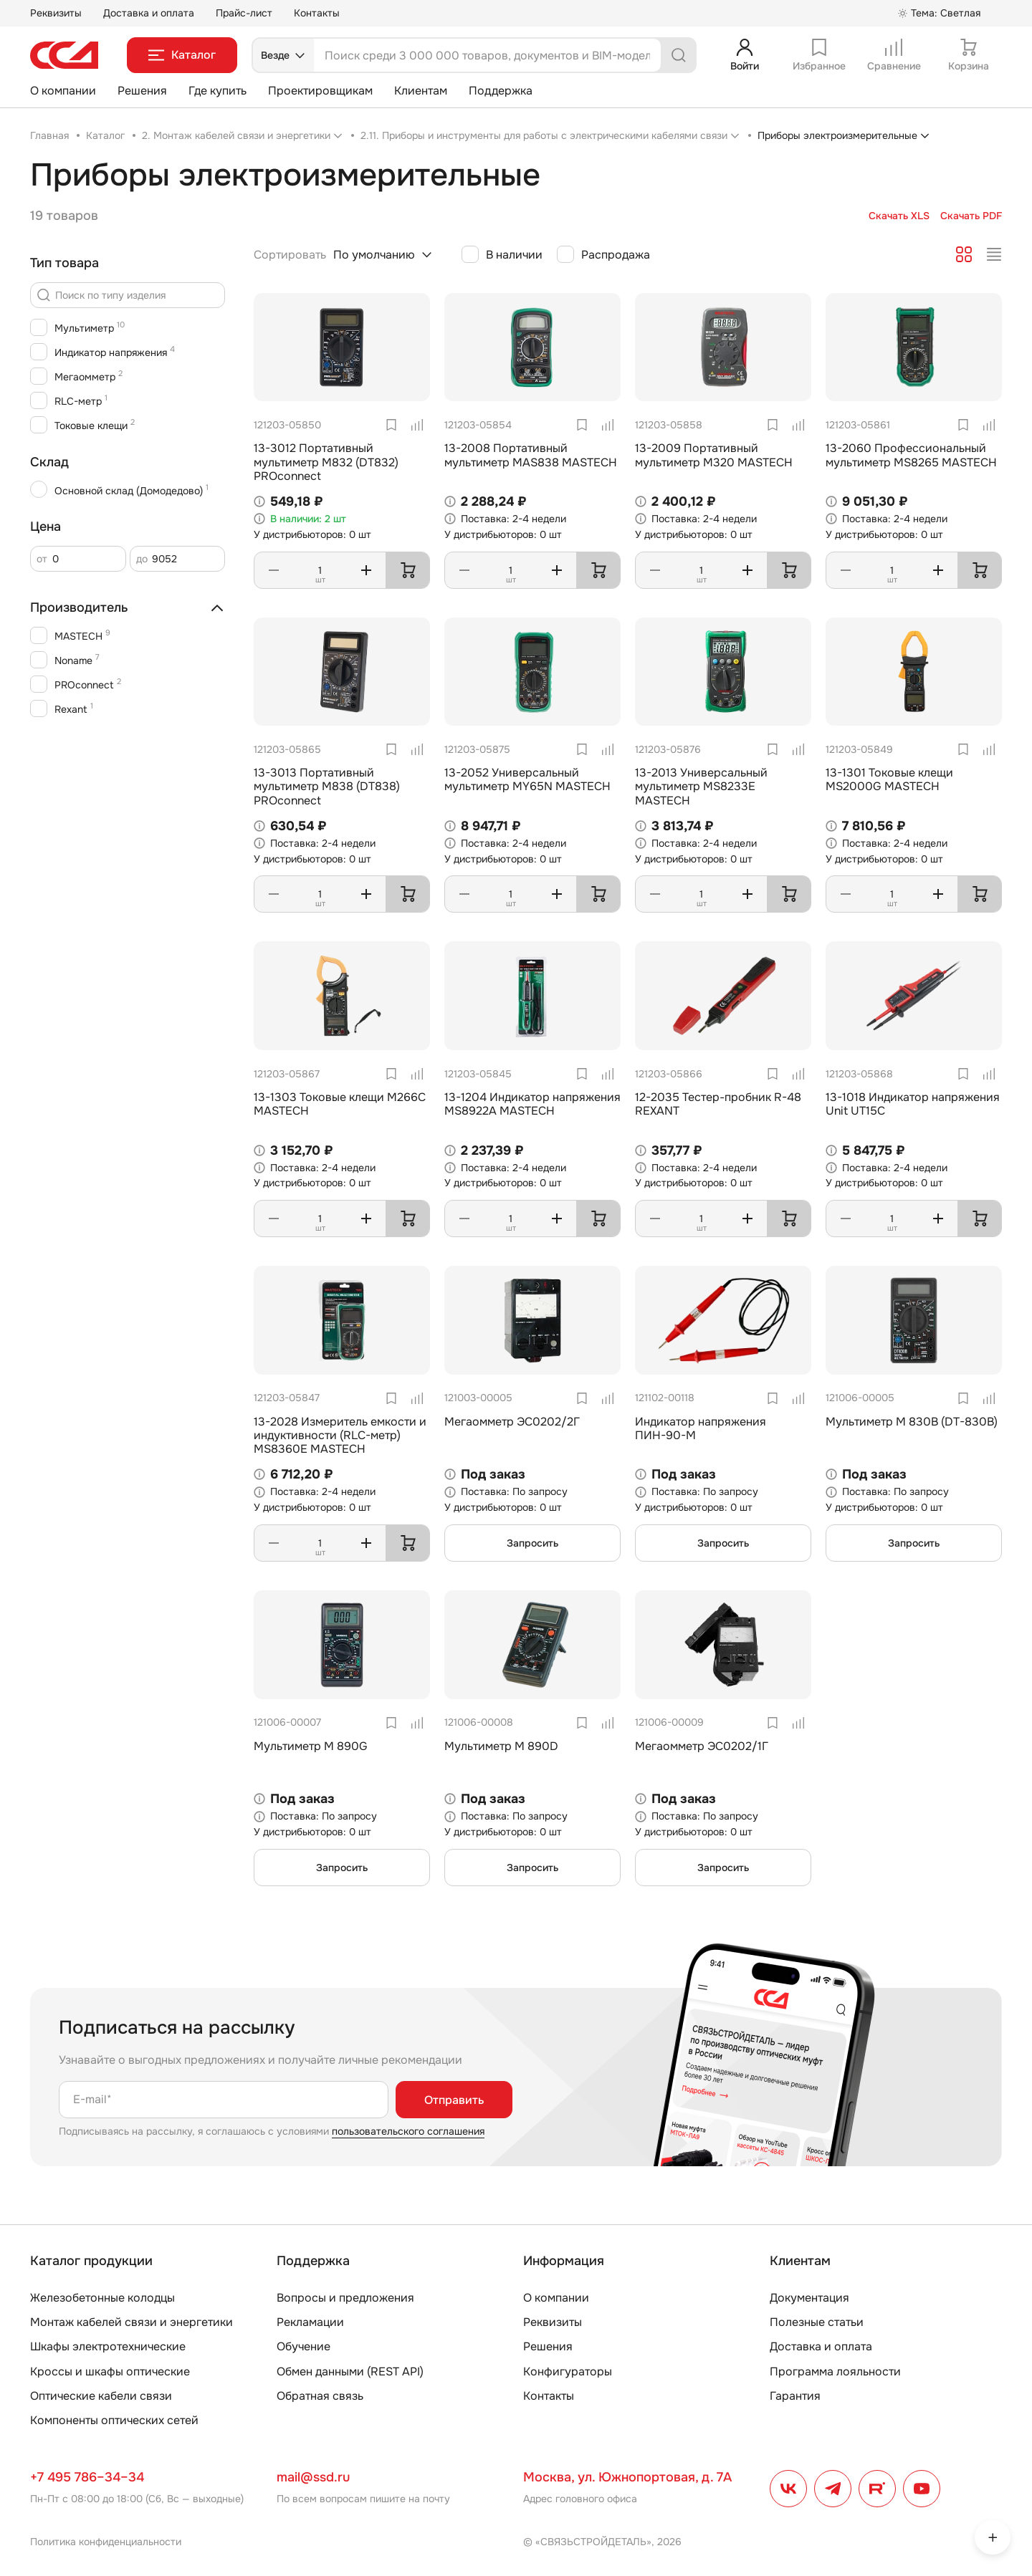 The height and width of the screenshot is (2576, 1032). Describe the element at coordinates (912, 1421) in the screenshot. I see `Мультиметр М 830В (DT-830B)` at that location.